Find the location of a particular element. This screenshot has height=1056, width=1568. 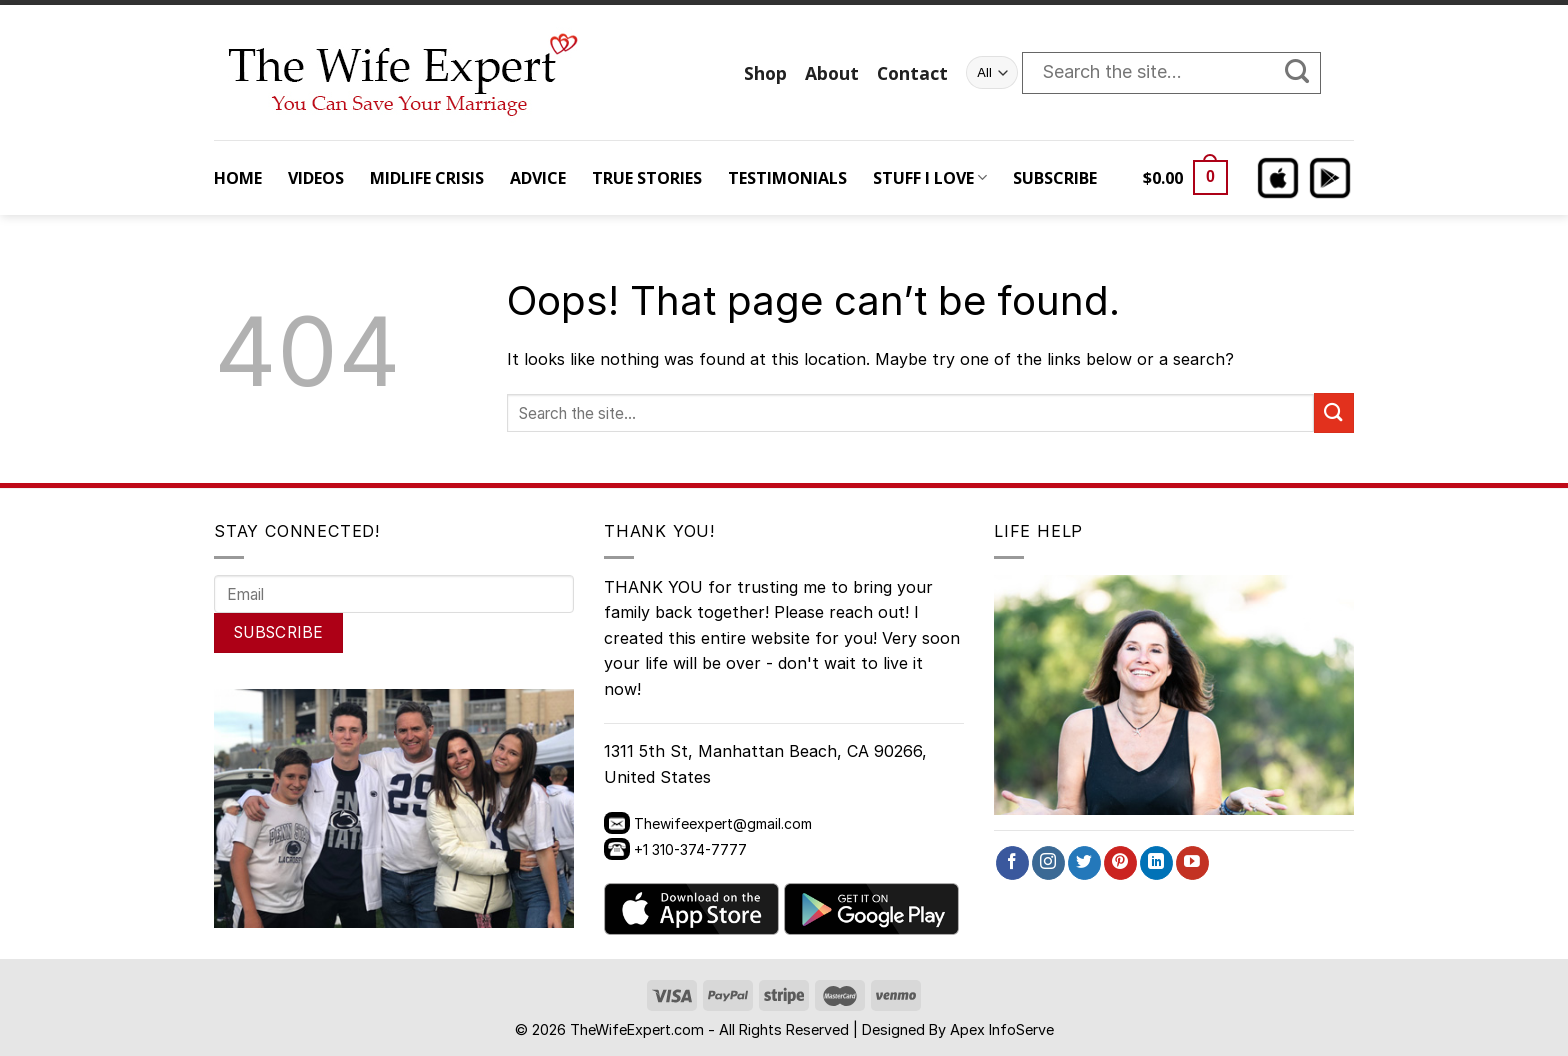

[Follow on Facebook] is located at coordinates (1012, 863).